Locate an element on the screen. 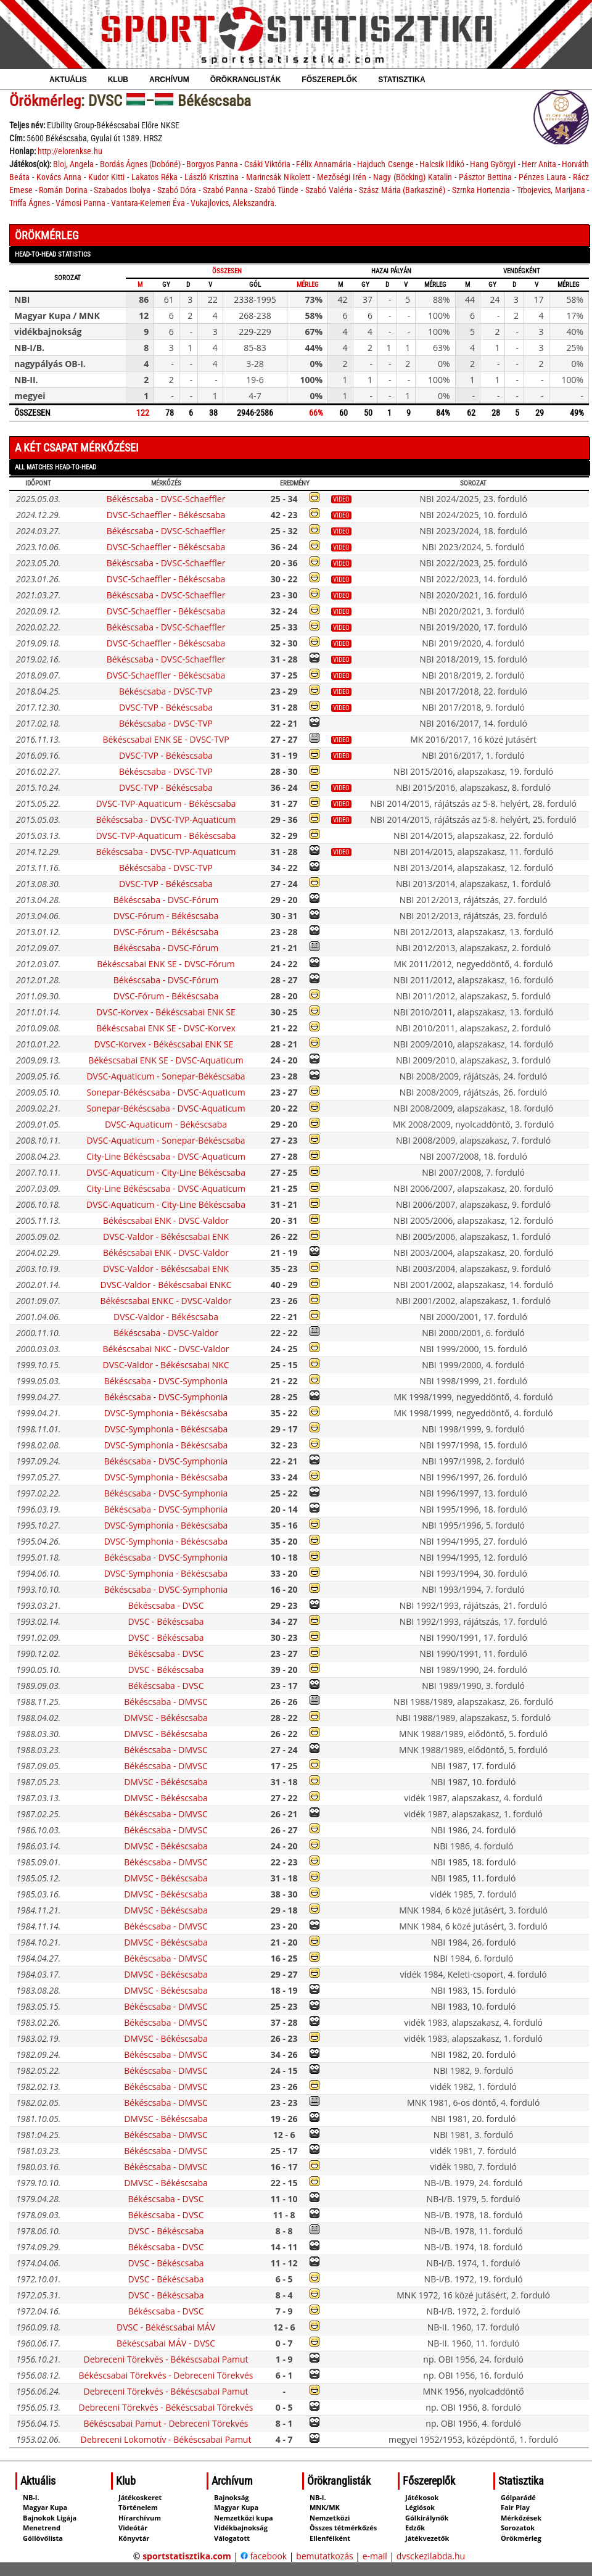  DVSC-Valdor - Békéscsabai ENK is located at coordinates (166, 1236).